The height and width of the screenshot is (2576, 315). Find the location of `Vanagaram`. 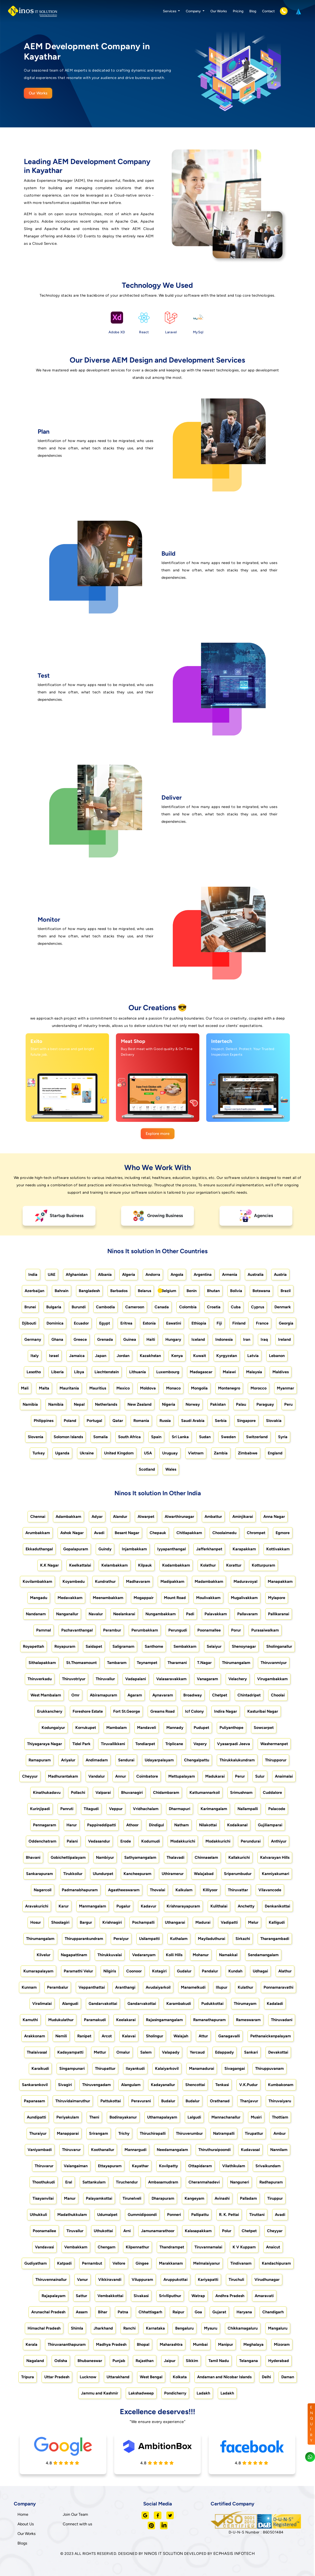

Vanagaram is located at coordinates (207, 1679).